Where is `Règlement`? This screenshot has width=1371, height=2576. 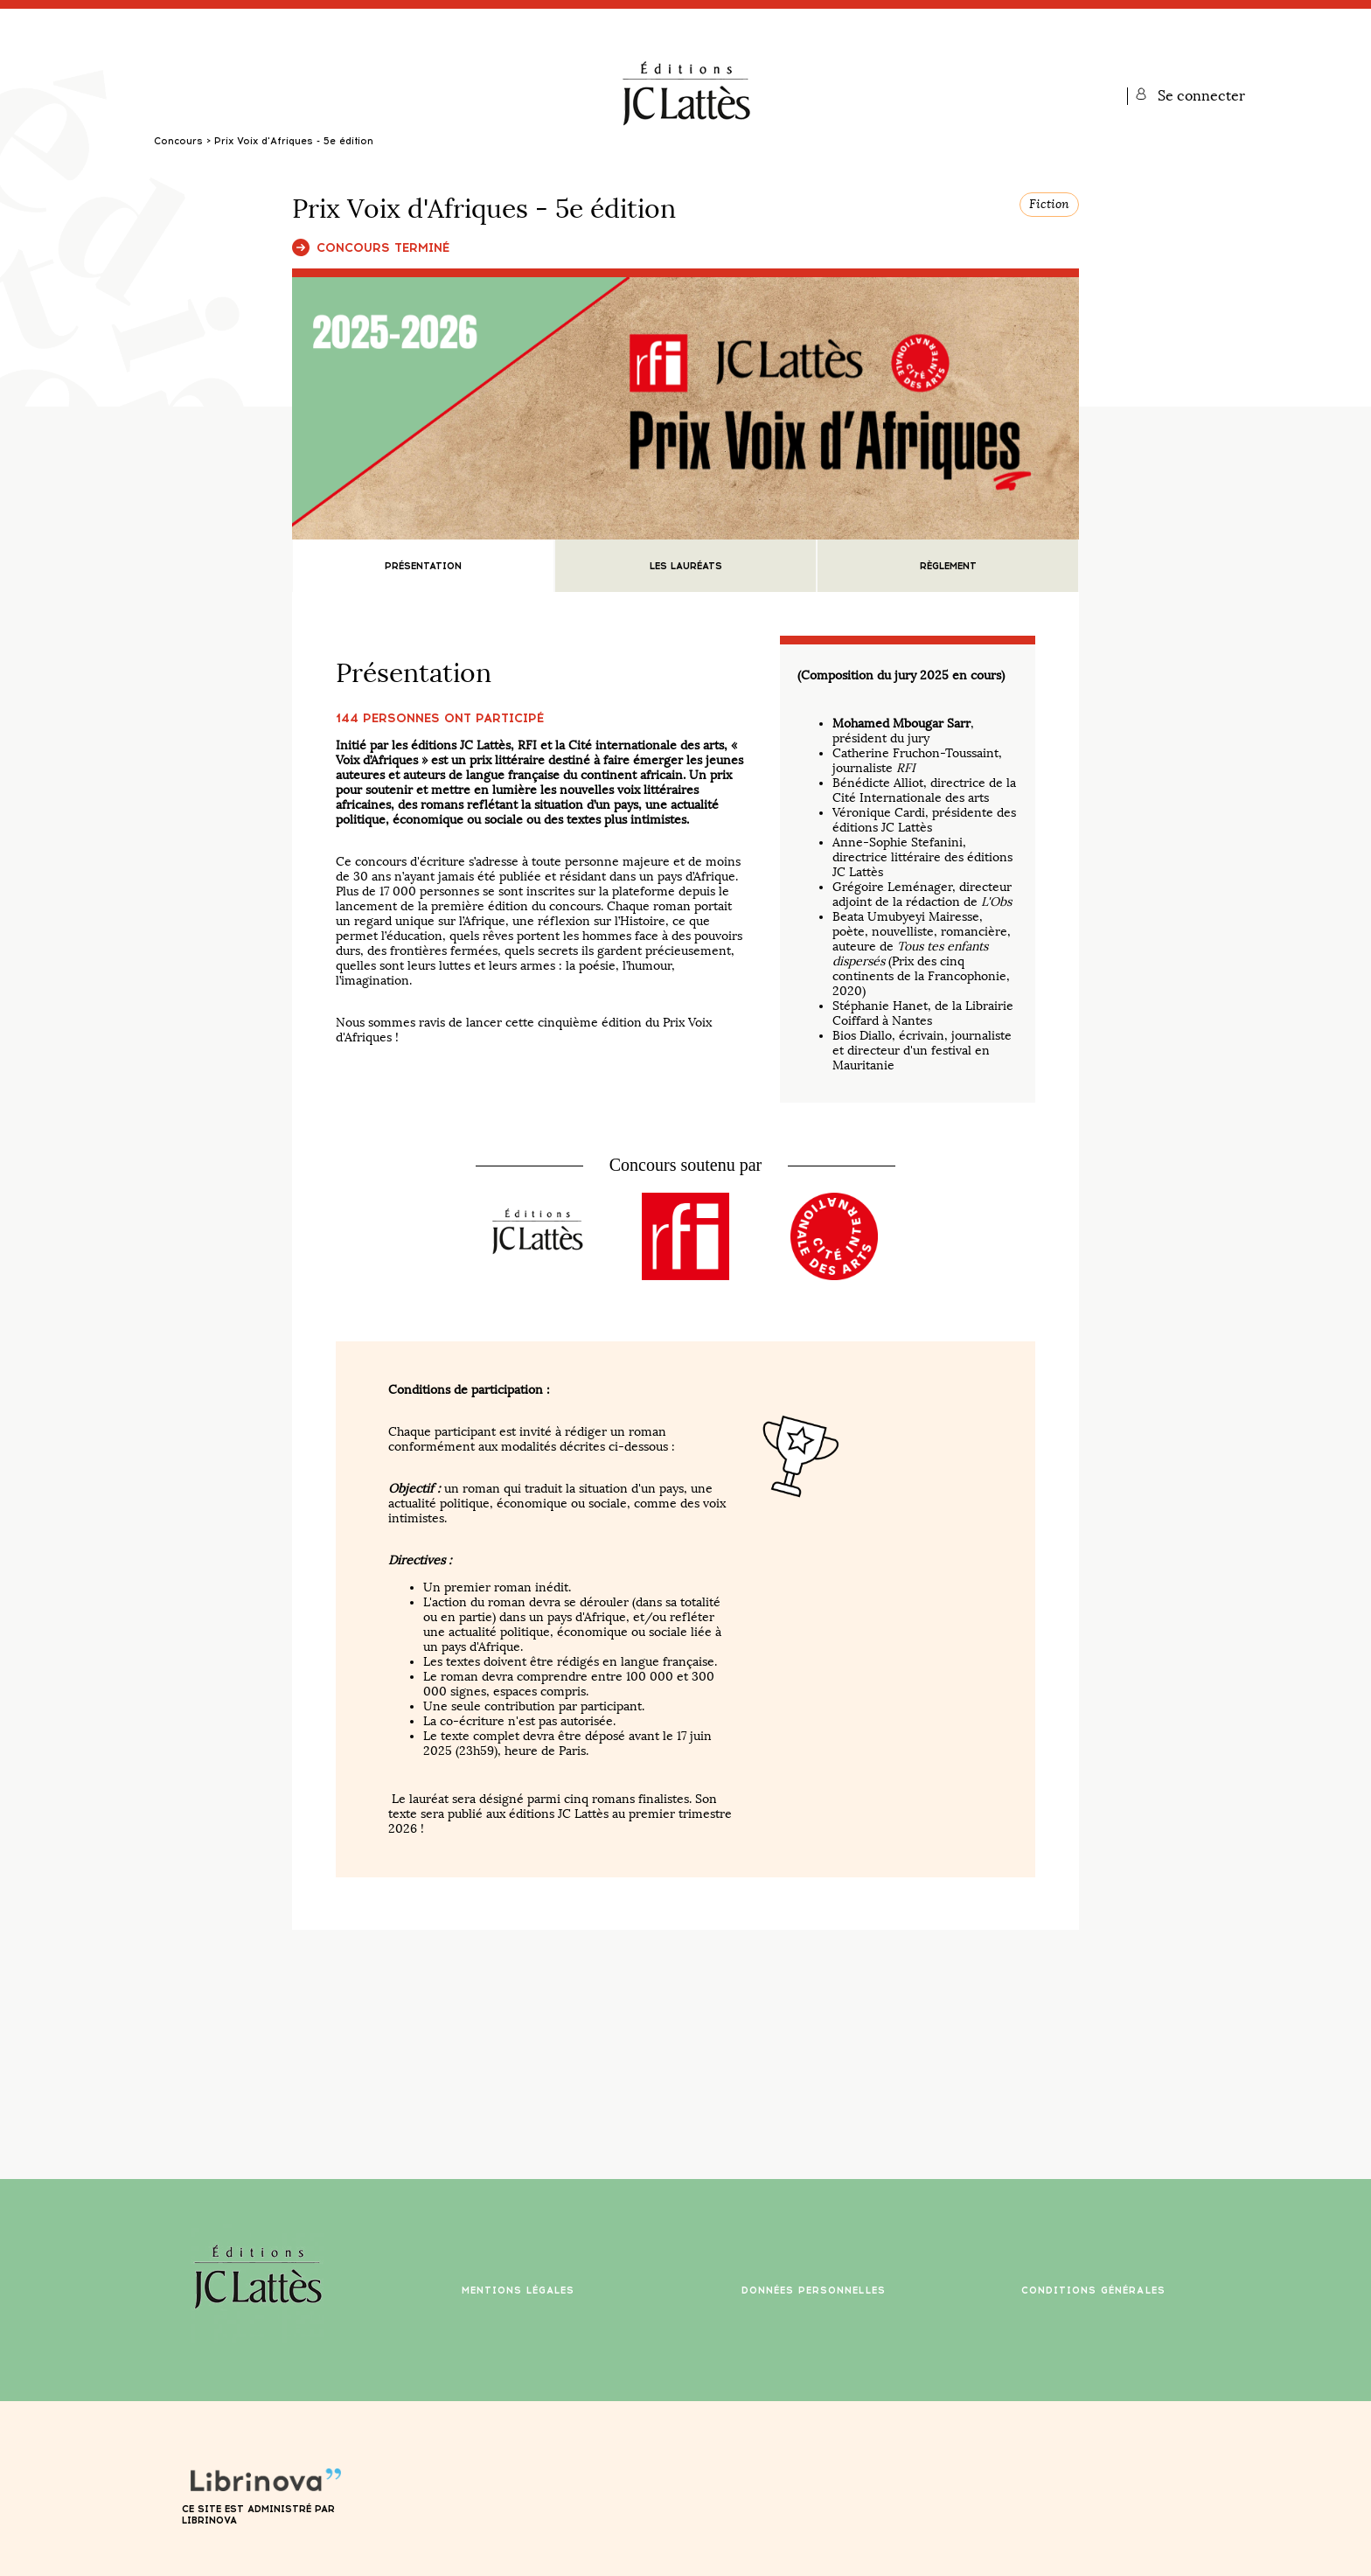
Règlement is located at coordinates (948, 566).